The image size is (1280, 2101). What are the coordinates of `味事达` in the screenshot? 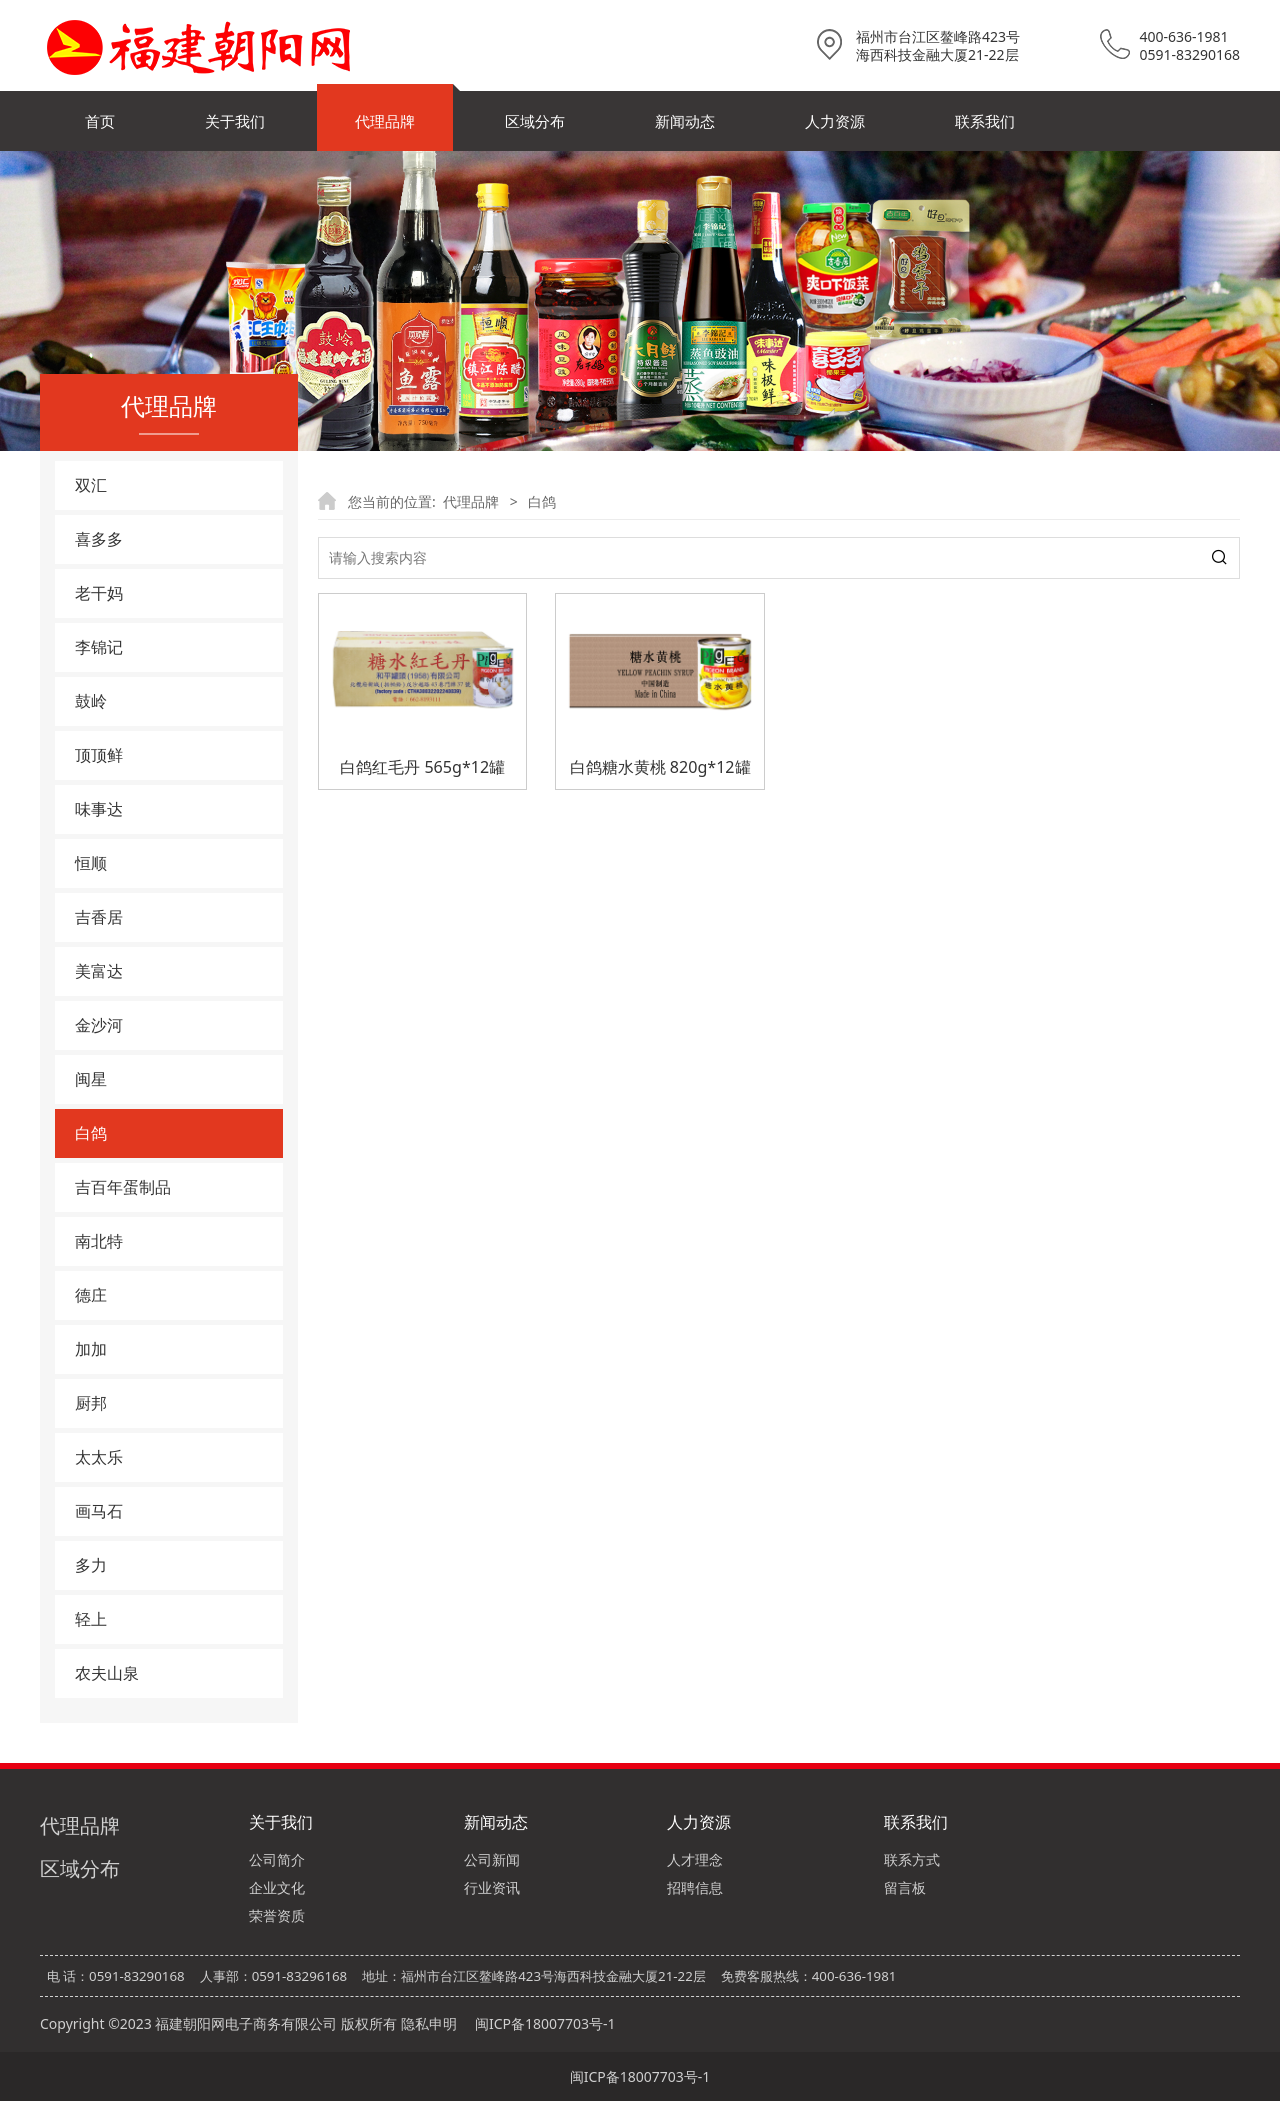 It's located at (99, 809).